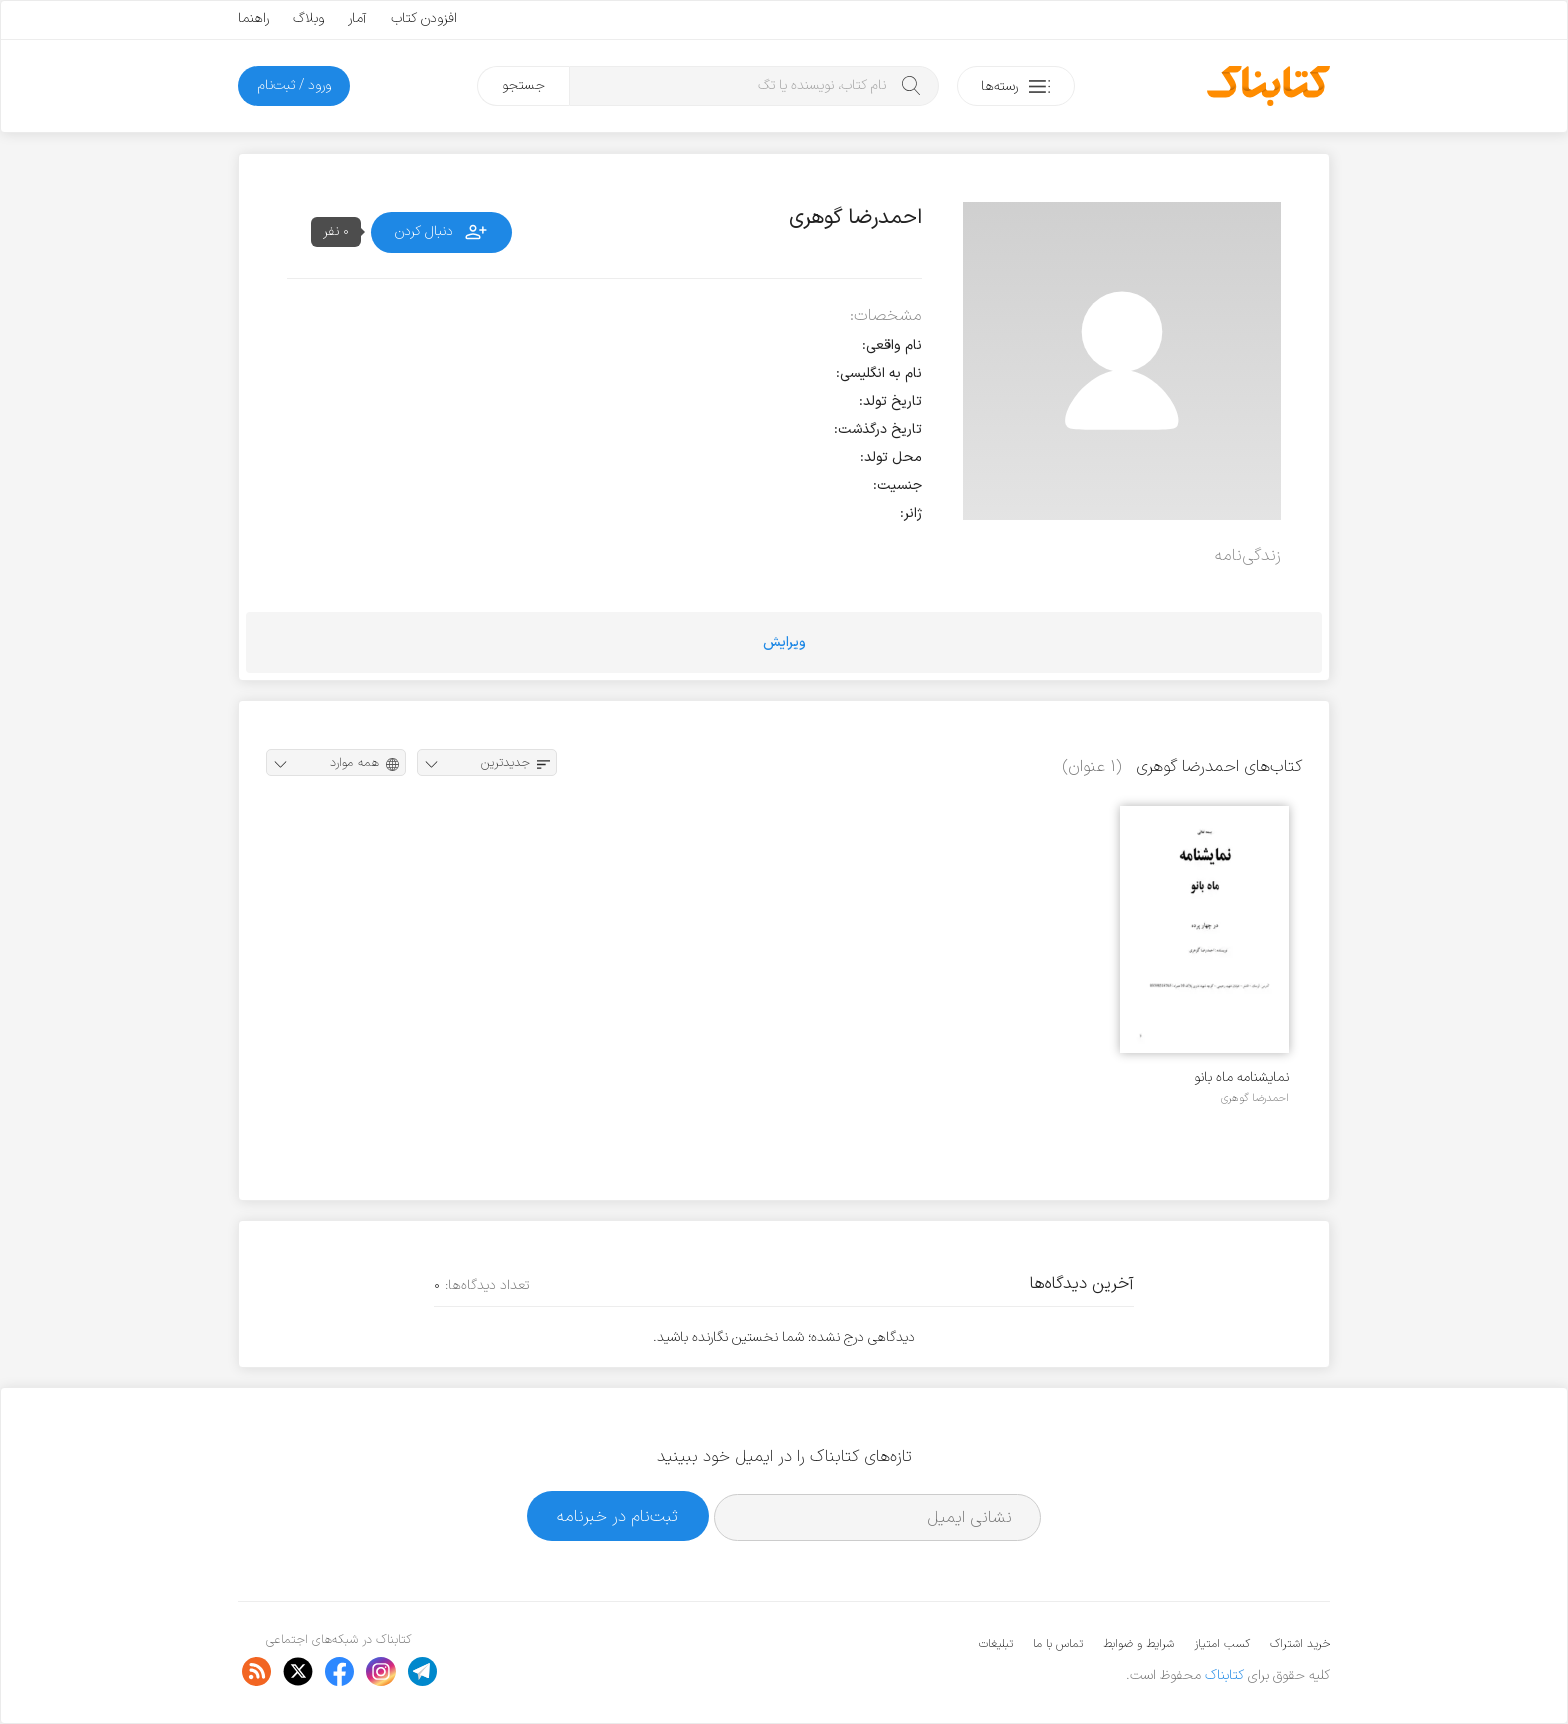 The height and width of the screenshot is (1724, 1568). What do you see at coordinates (523, 85) in the screenshot?
I see `جستجو` at bounding box center [523, 85].